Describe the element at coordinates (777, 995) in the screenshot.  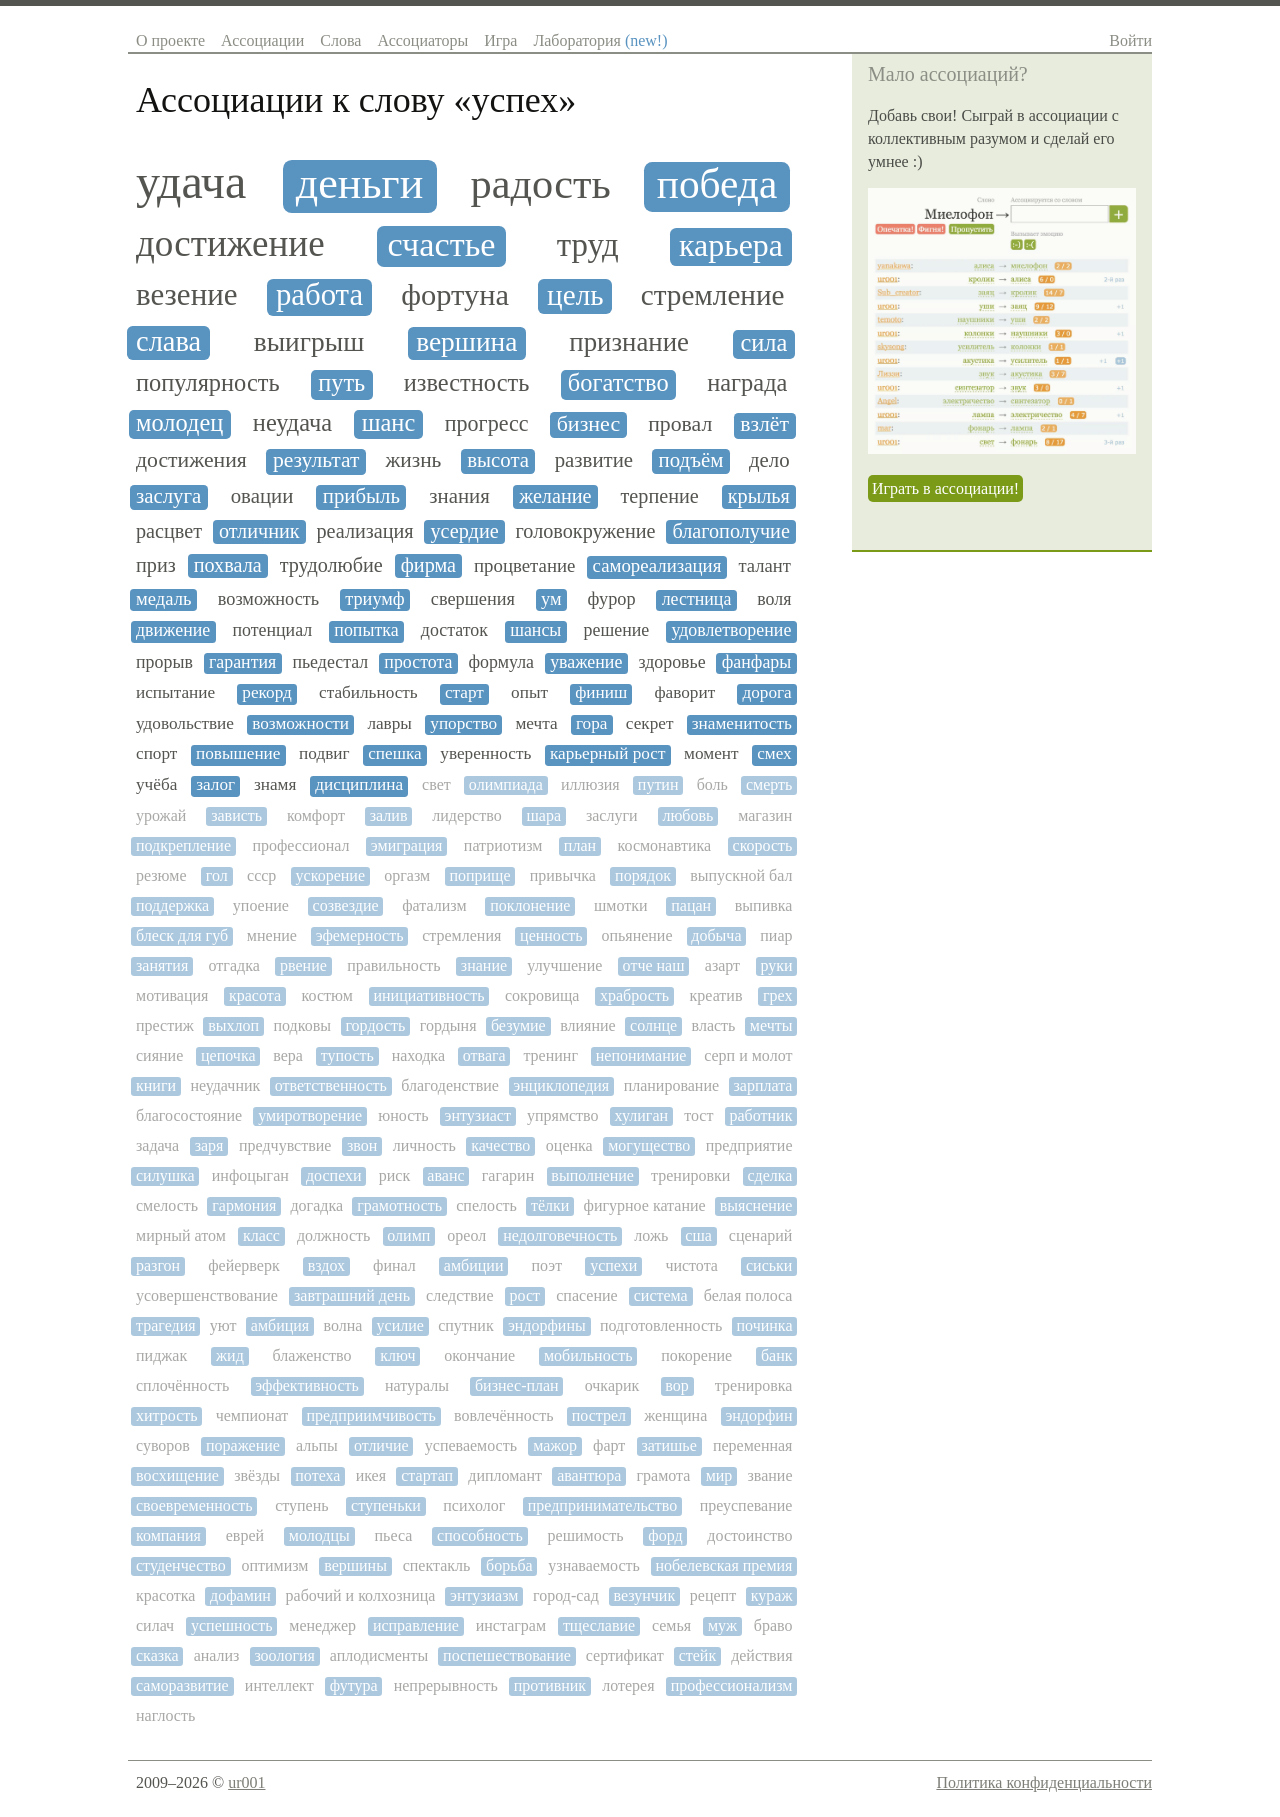
I see `грех` at that location.